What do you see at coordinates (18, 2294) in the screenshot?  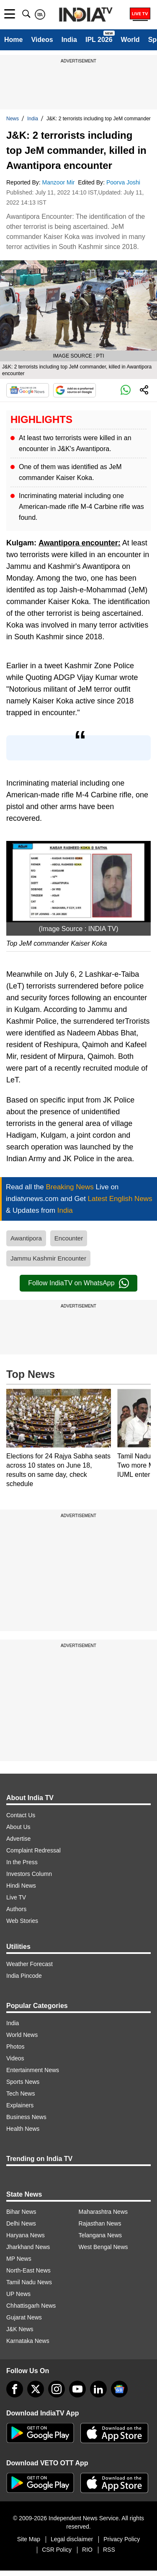 I see `UP News` at bounding box center [18, 2294].